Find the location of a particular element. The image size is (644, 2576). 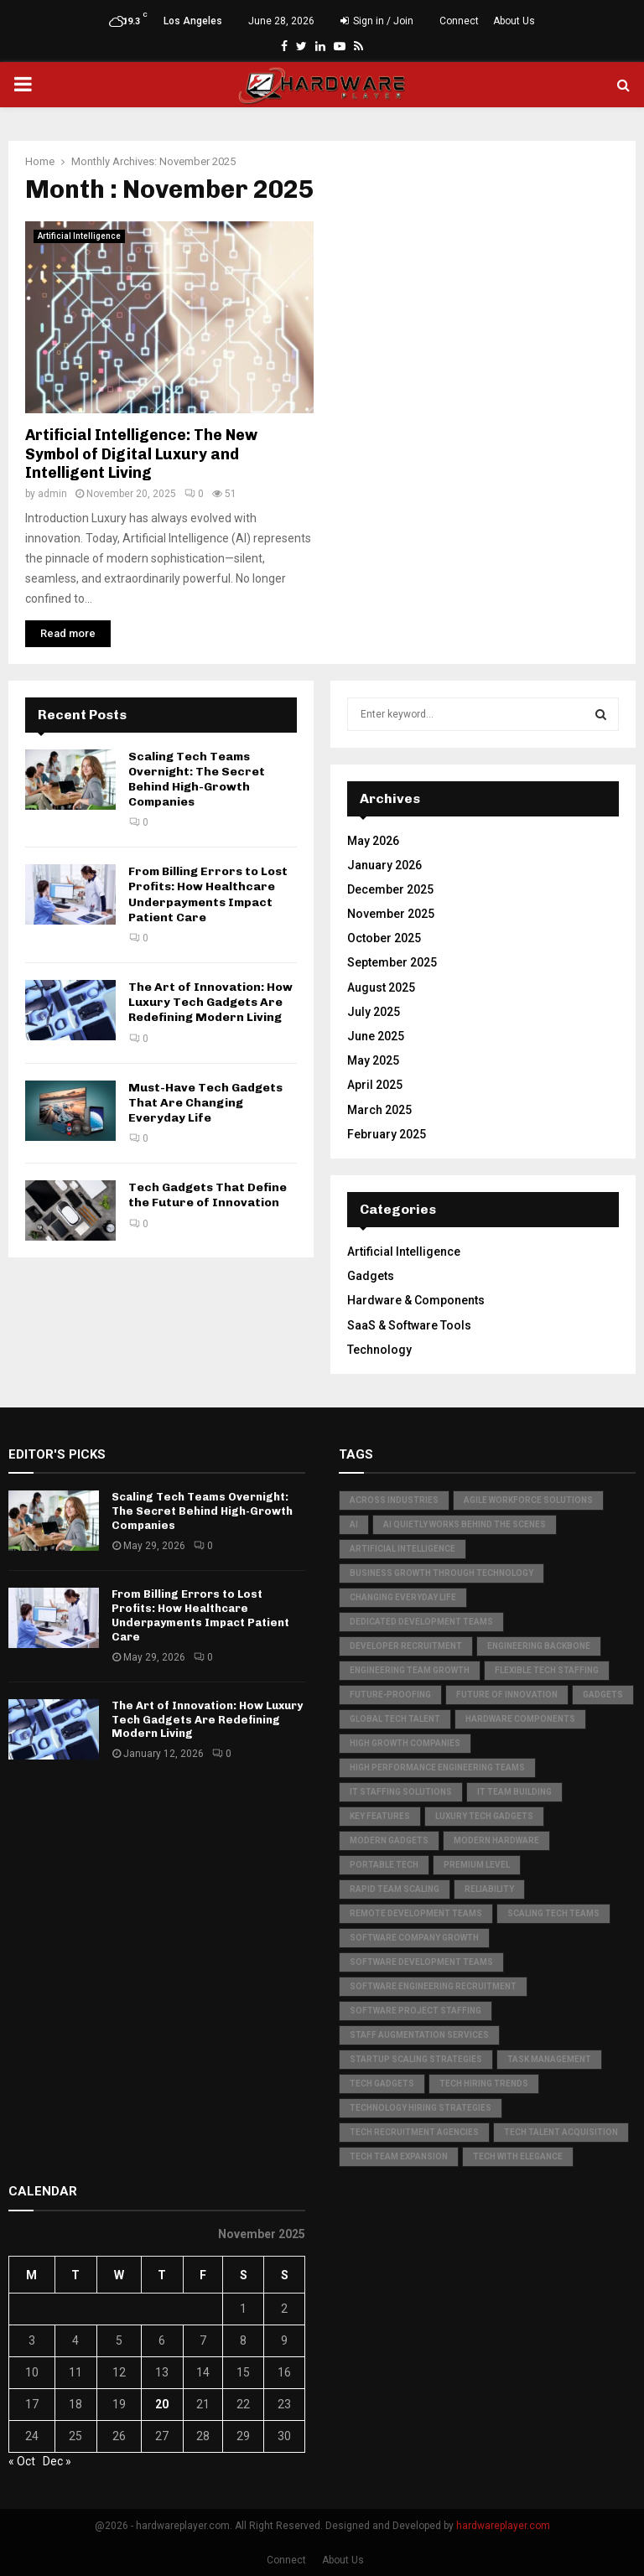

AI quietly works behind the scenes is located at coordinates (464, 1524).